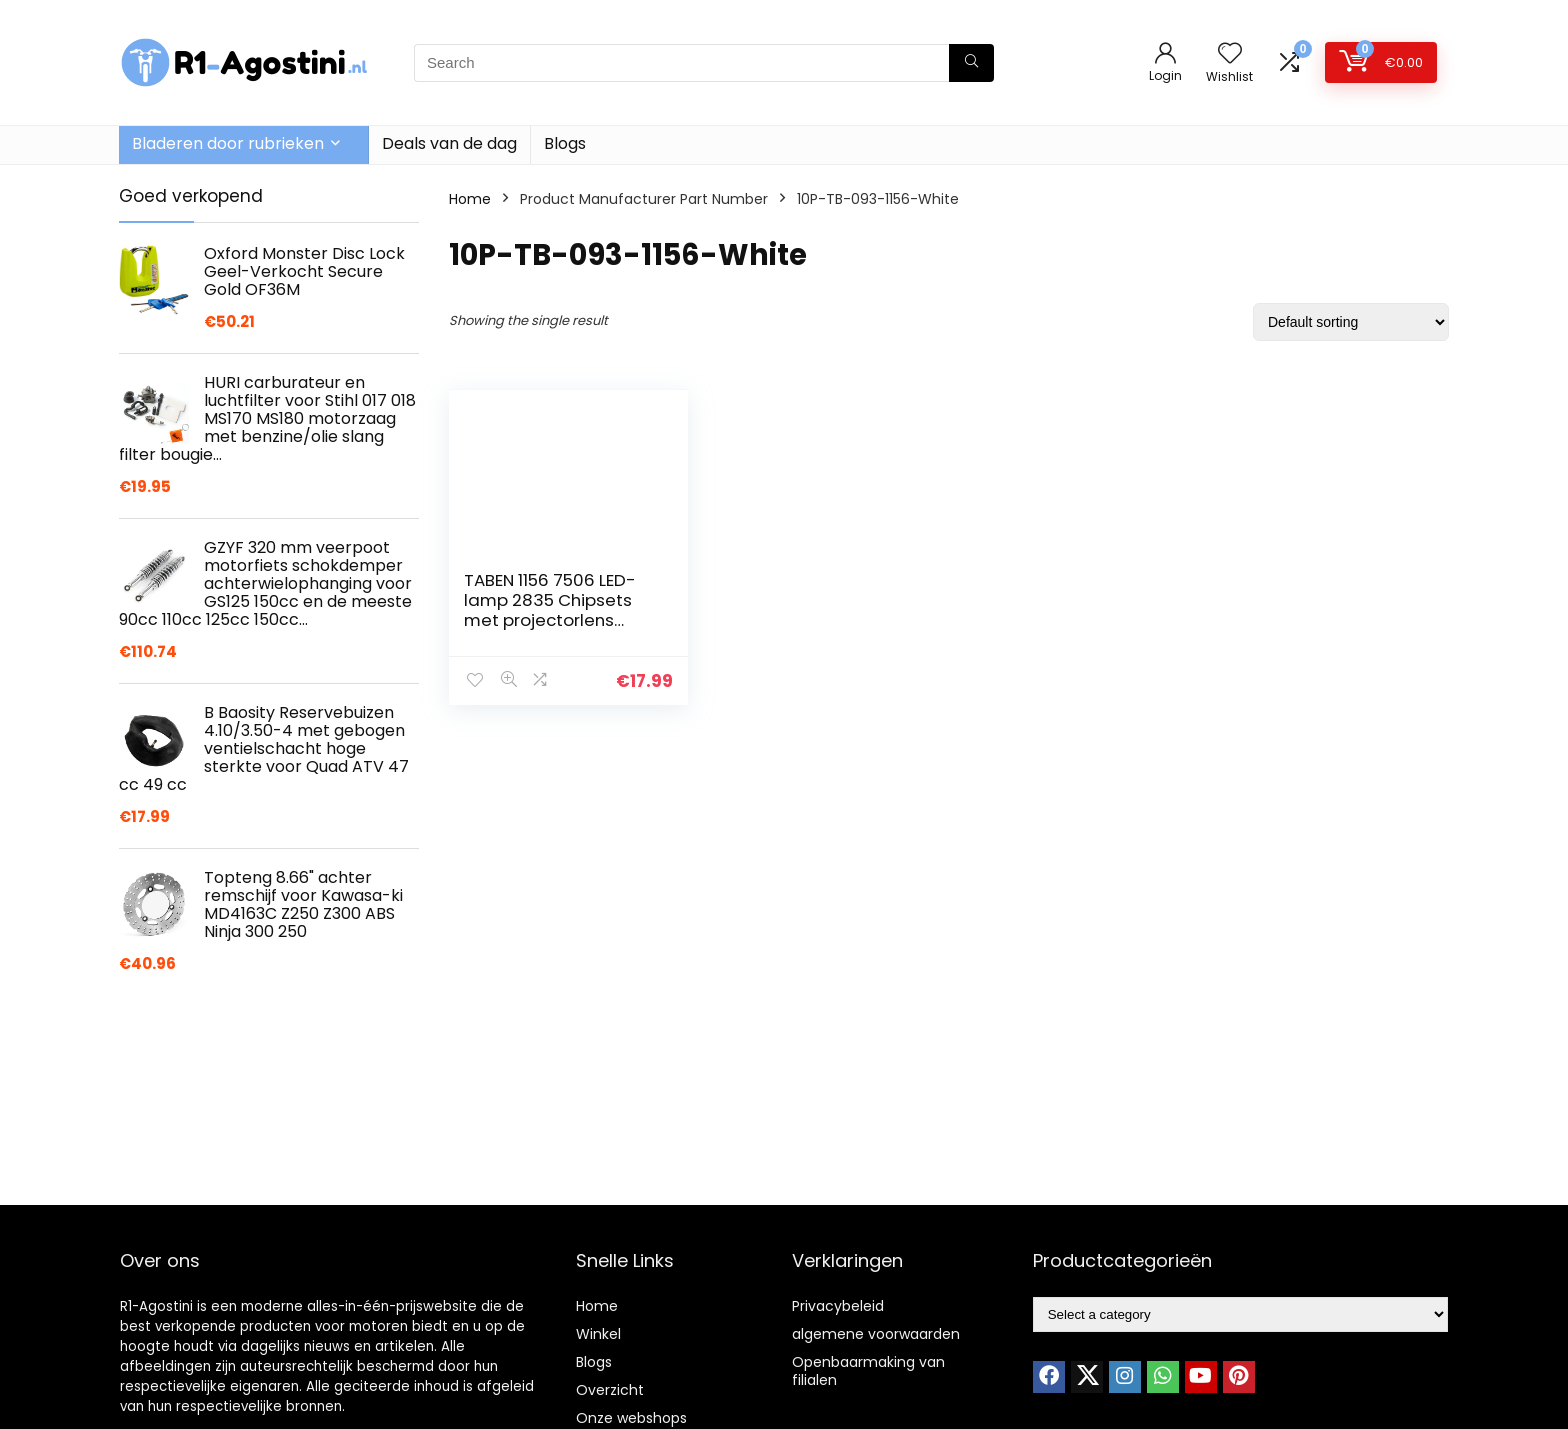  I want to click on [Wishlist], so click(1230, 54).